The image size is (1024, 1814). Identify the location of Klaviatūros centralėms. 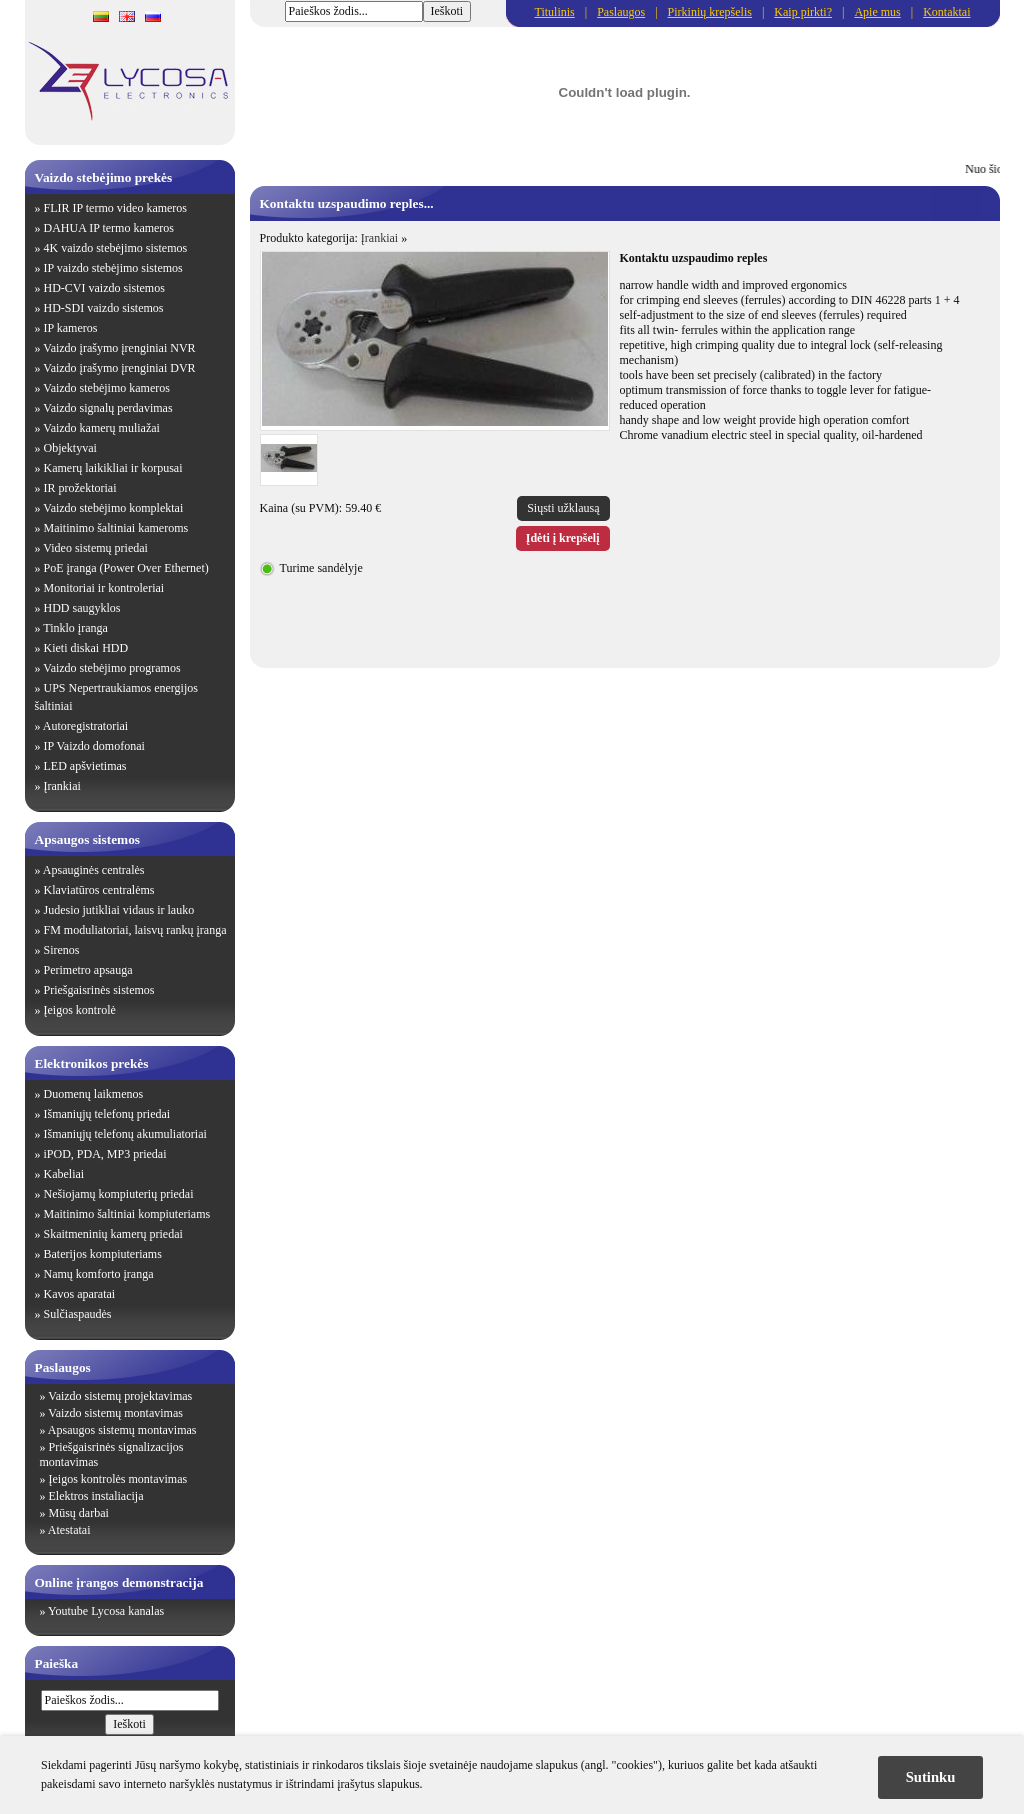
(99, 890).